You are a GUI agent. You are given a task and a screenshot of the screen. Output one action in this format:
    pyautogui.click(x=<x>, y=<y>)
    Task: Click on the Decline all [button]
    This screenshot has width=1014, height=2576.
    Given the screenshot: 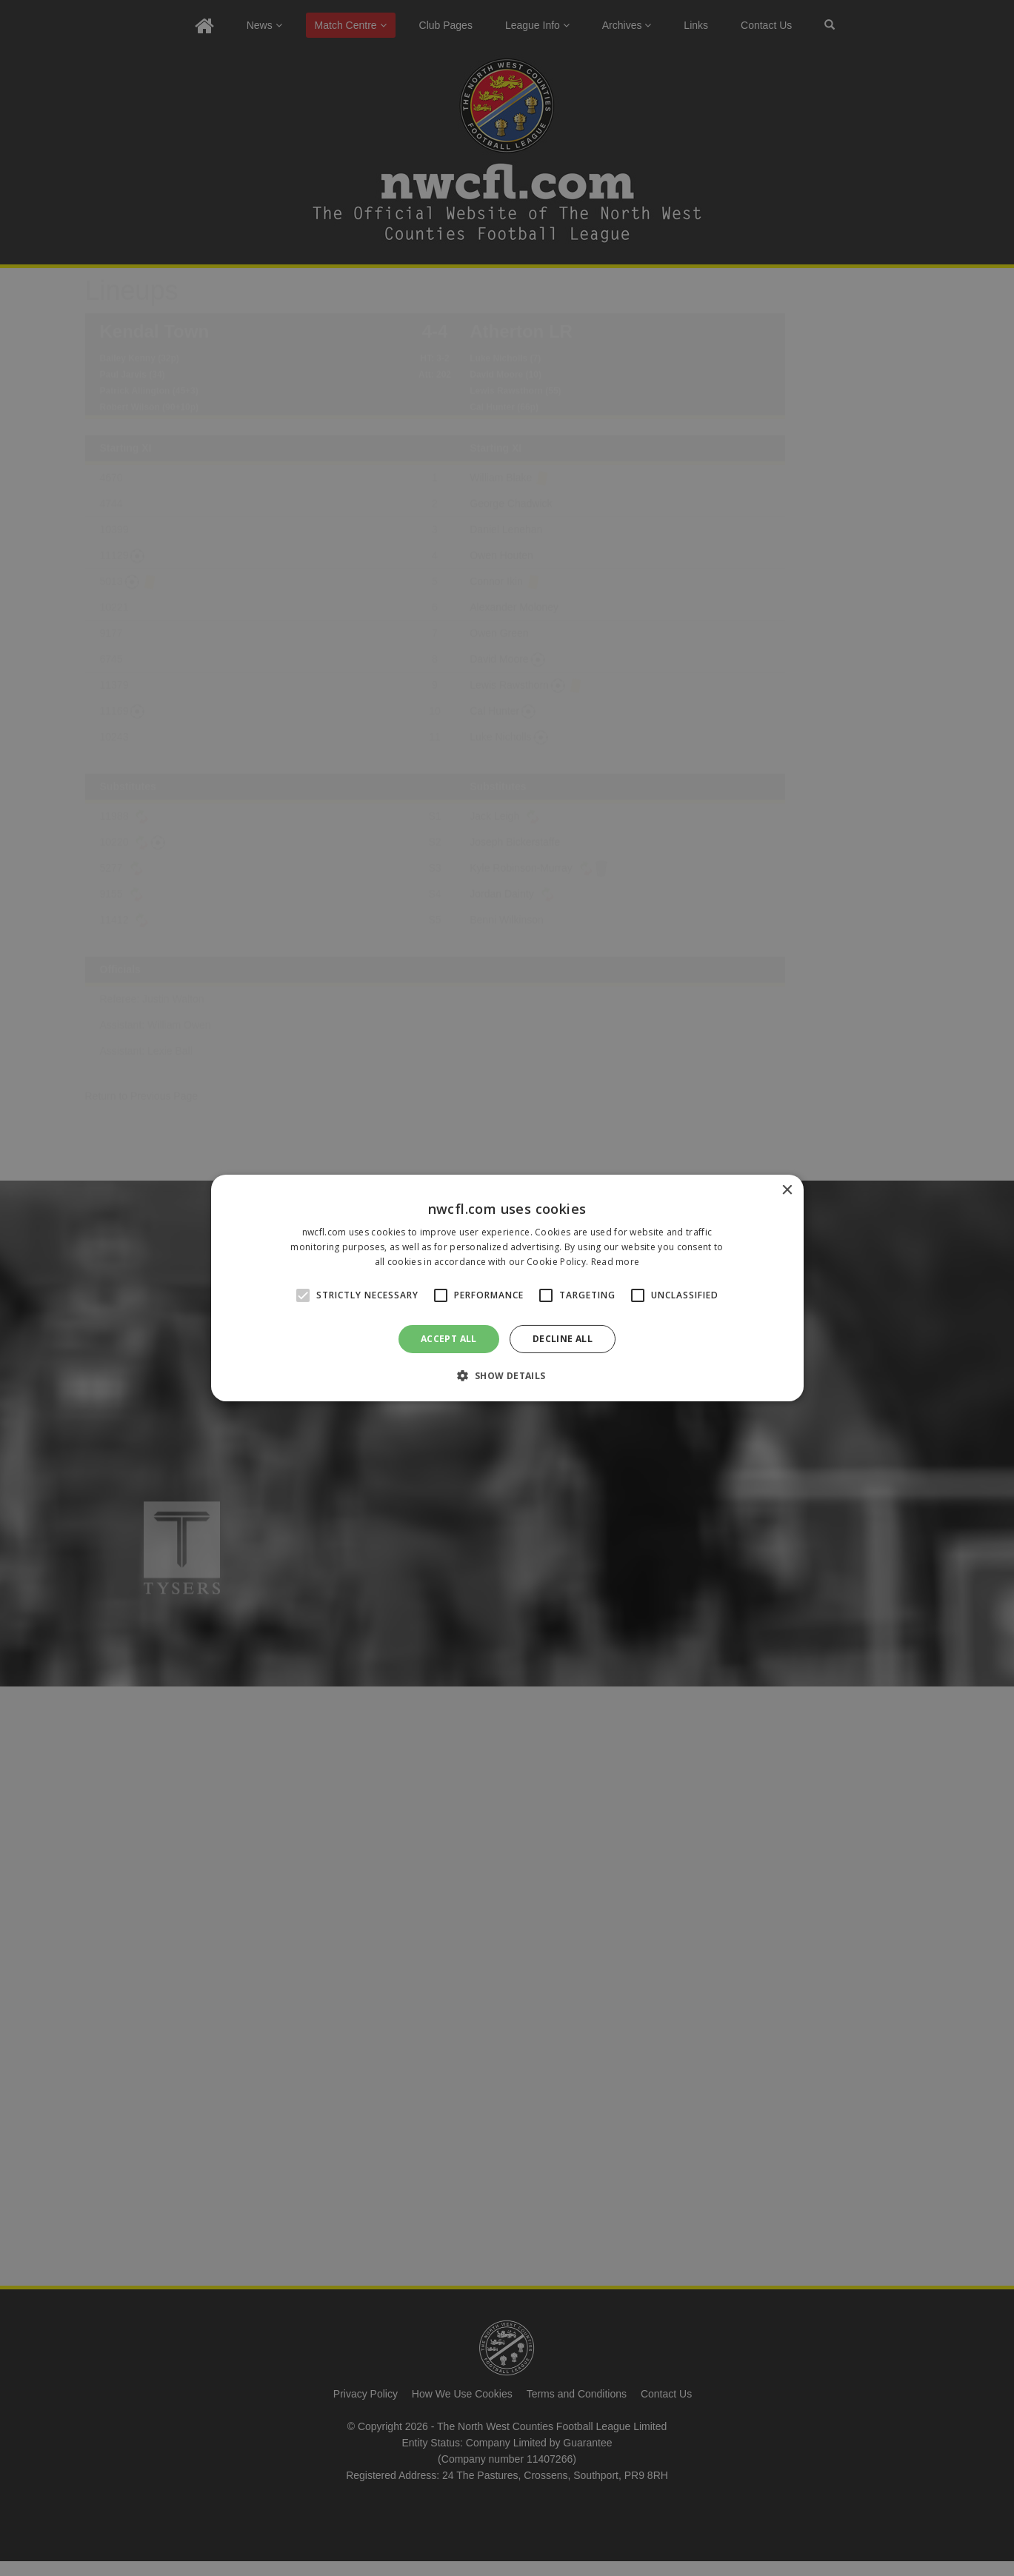 What is the action you would take?
    pyautogui.click(x=563, y=1338)
    